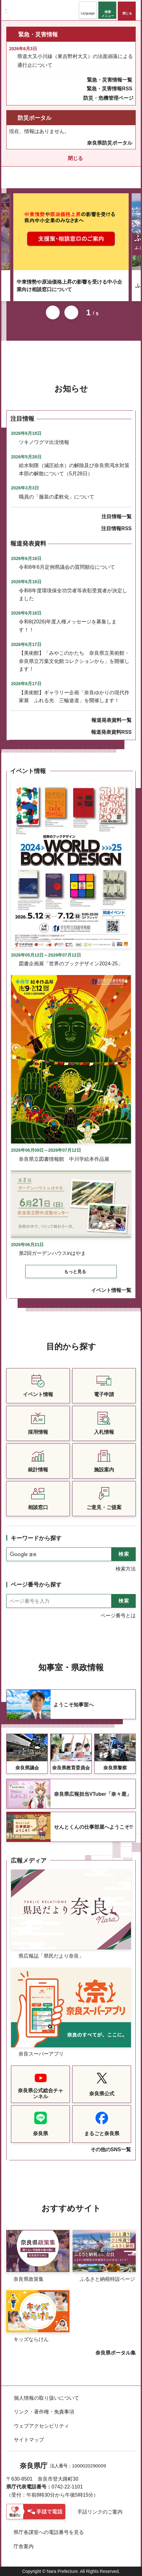 This screenshot has width=142, height=2576. Describe the element at coordinates (41, 2426) in the screenshot. I see `ウェブアクセシビリティ` at that location.